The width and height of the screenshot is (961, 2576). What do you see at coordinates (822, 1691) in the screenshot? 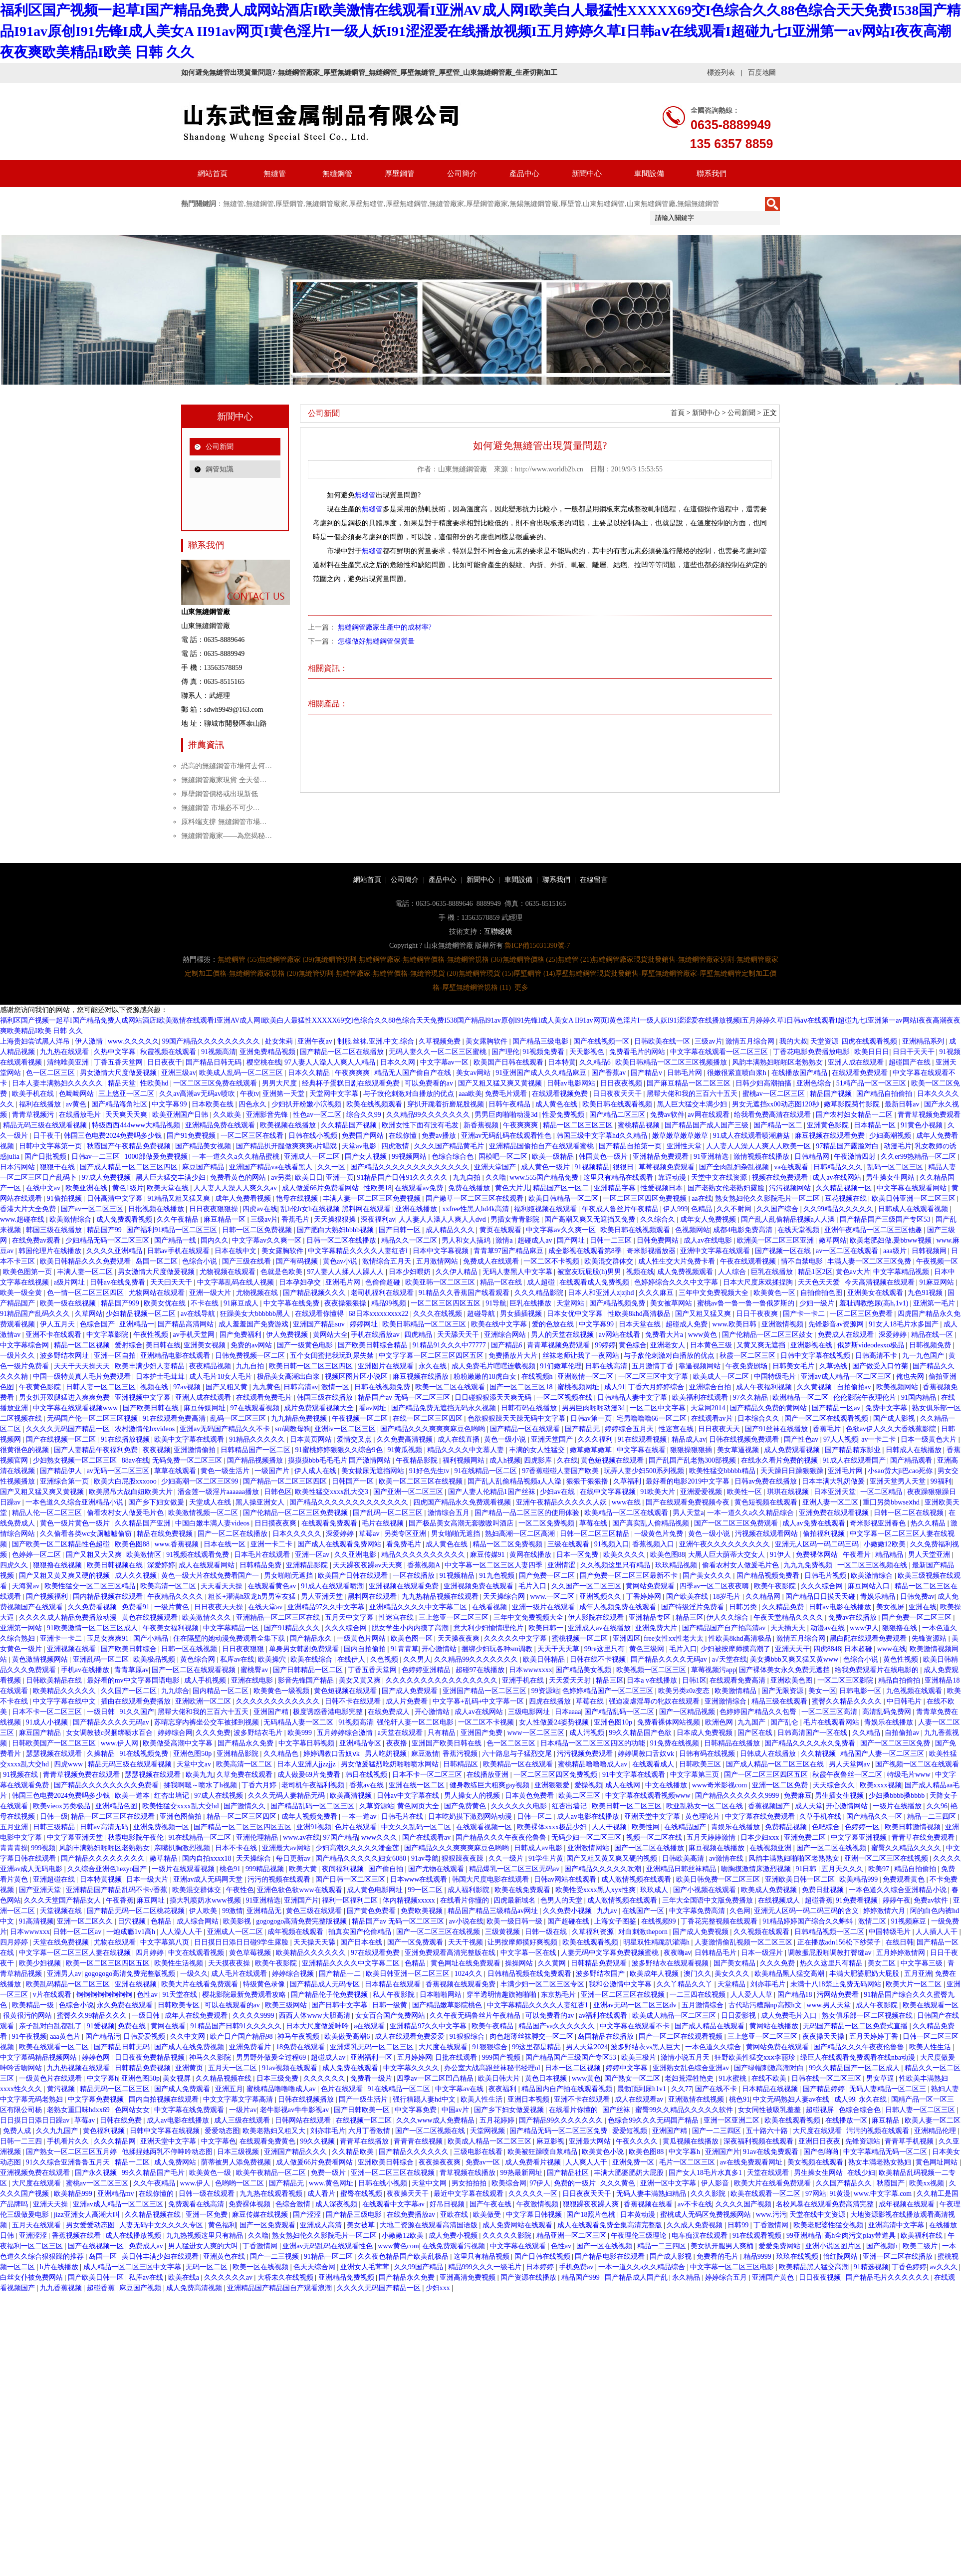
I see `美女一区` at bounding box center [822, 1691].